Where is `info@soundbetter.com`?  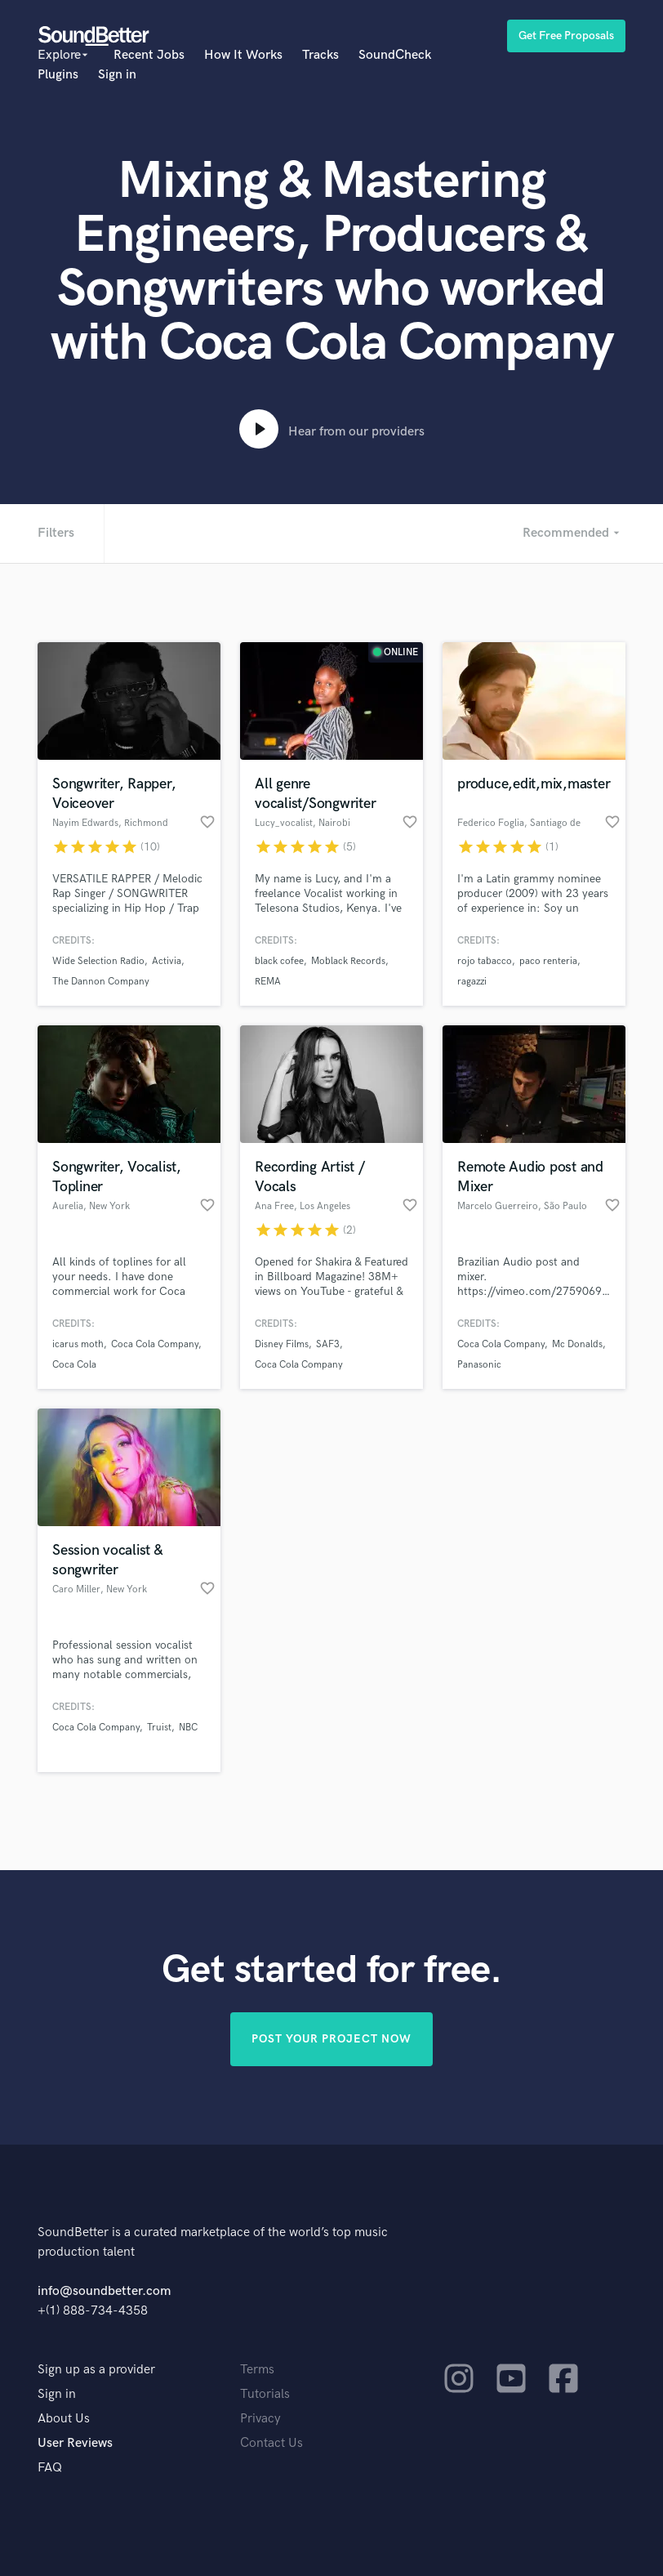
info@soundbetter.com is located at coordinates (104, 2291).